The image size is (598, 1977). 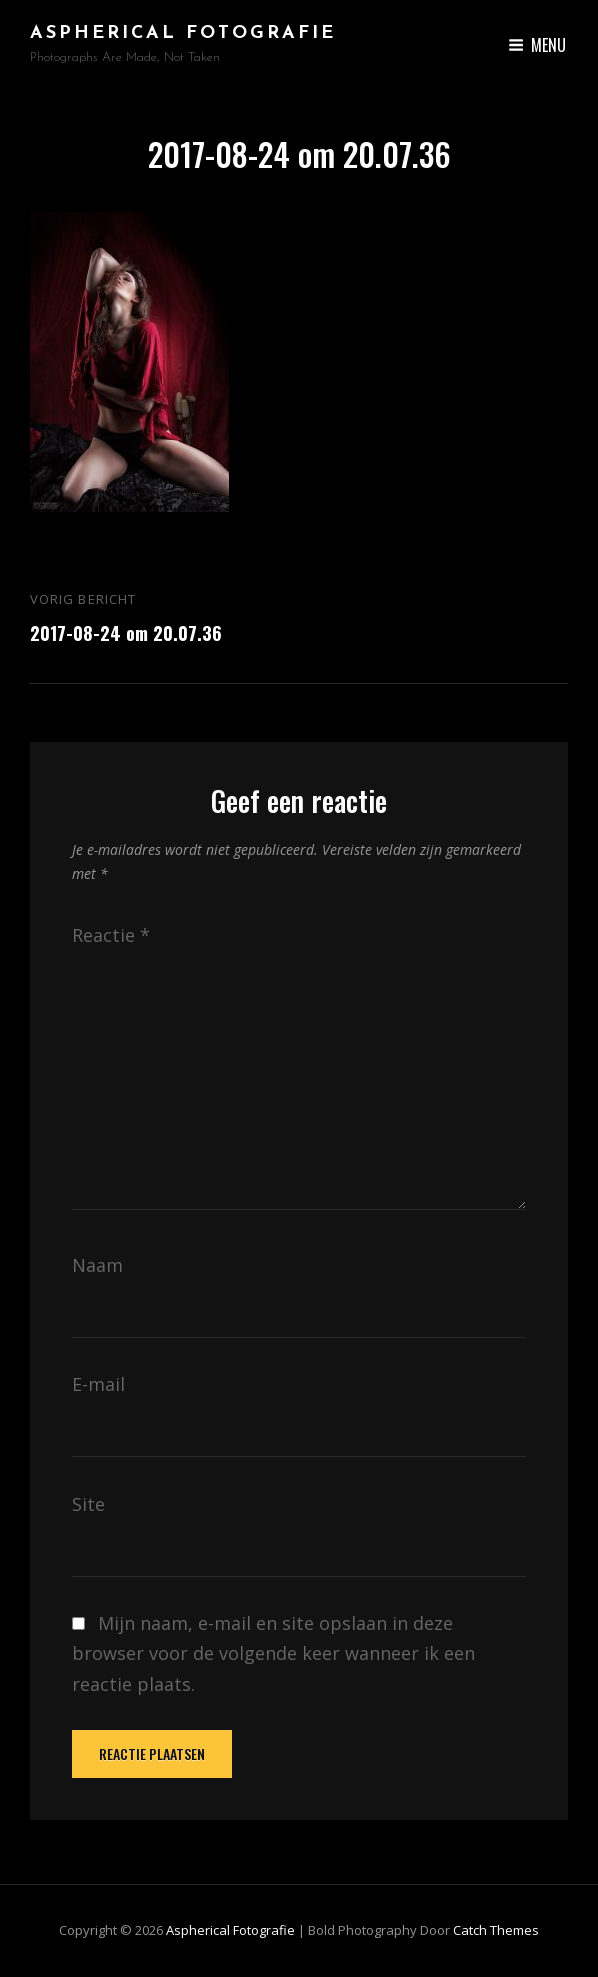 I want to click on Site, so click(x=88, y=1504).